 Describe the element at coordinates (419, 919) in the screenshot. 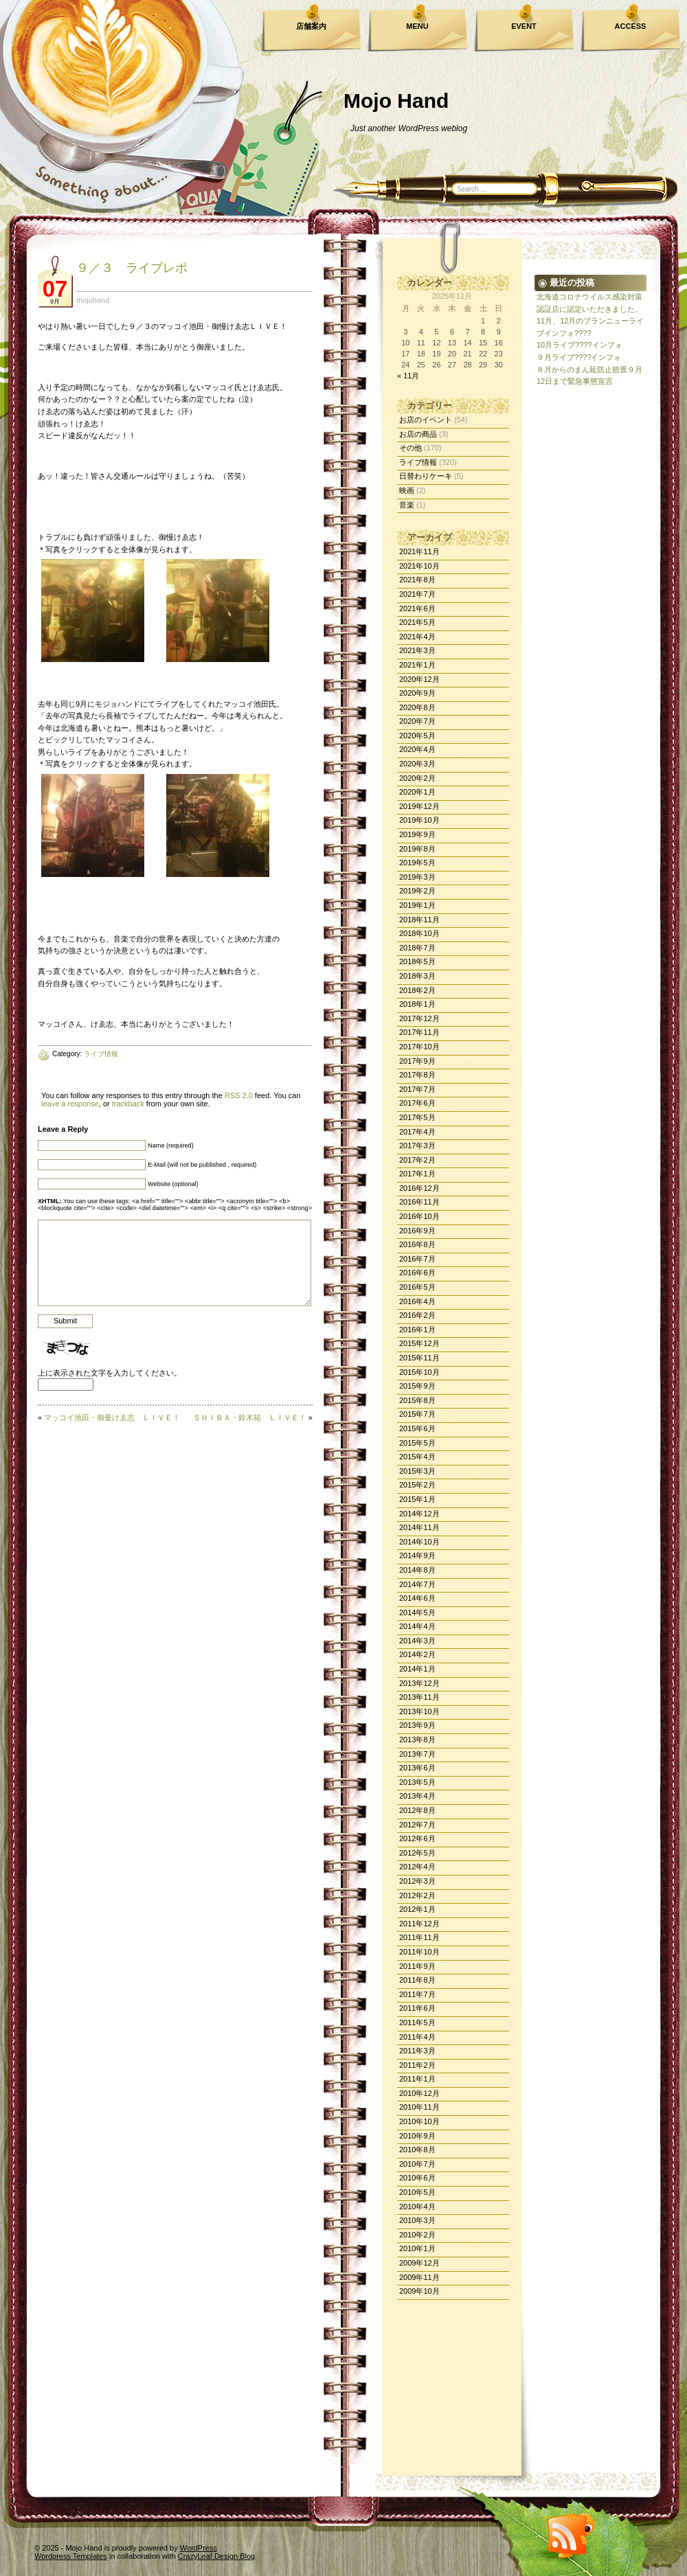

I see `2018年11月` at that location.